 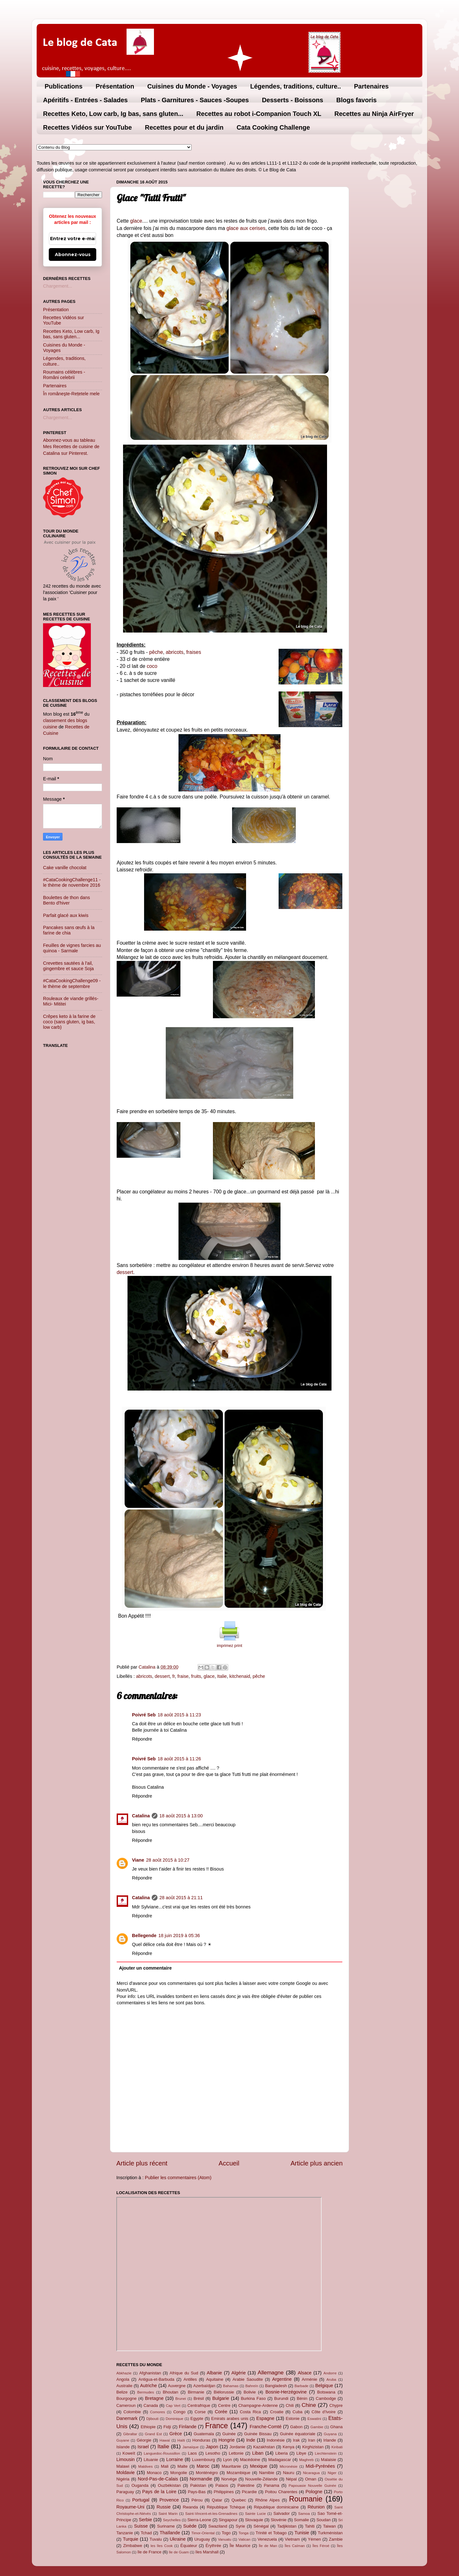 What do you see at coordinates (229, 2433) in the screenshot?
I see `Guinée` at bounding box center [229, 2433].